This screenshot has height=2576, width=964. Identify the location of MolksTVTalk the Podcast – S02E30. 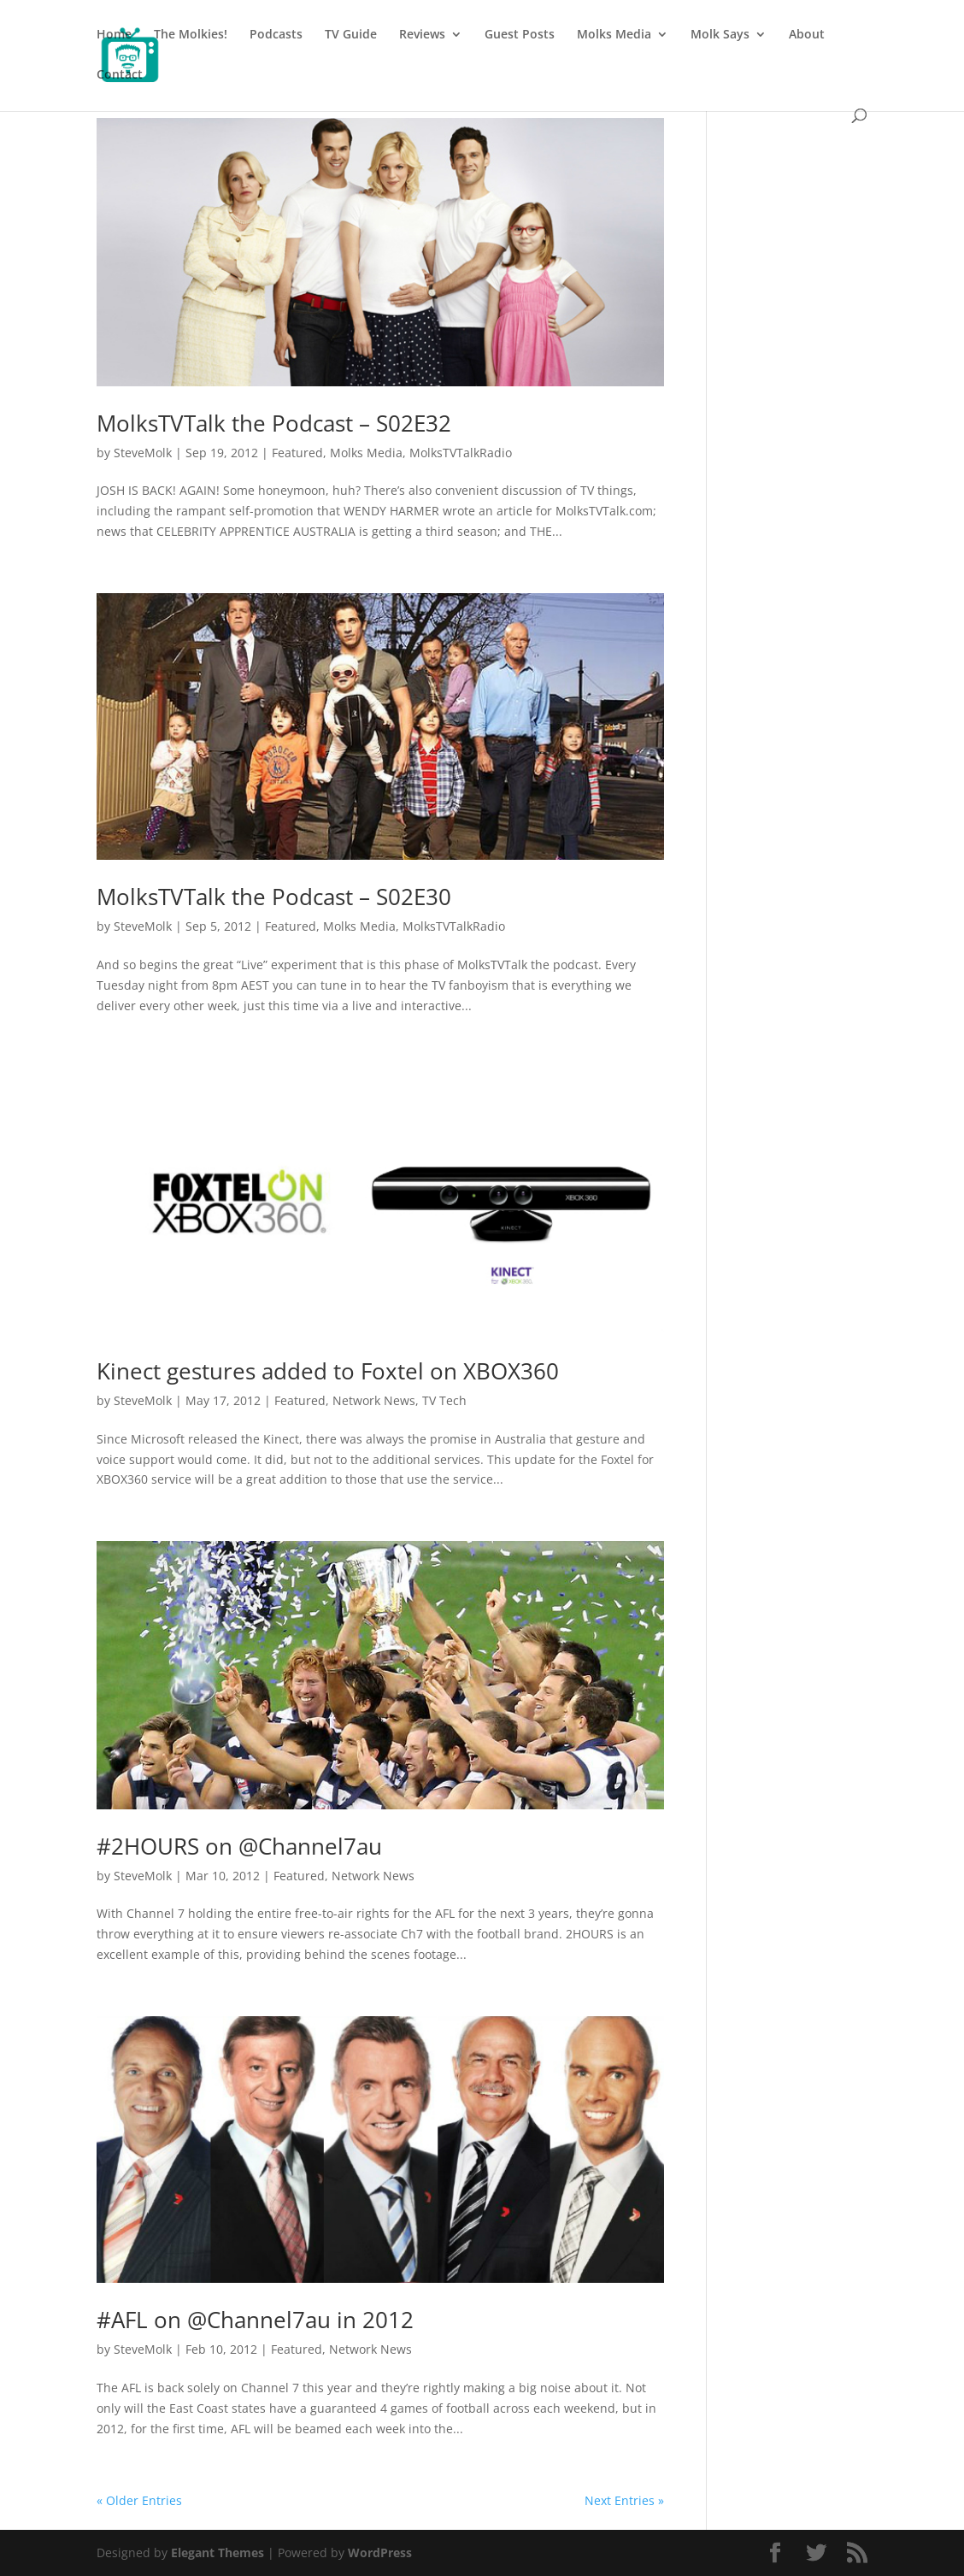
(274, 896).